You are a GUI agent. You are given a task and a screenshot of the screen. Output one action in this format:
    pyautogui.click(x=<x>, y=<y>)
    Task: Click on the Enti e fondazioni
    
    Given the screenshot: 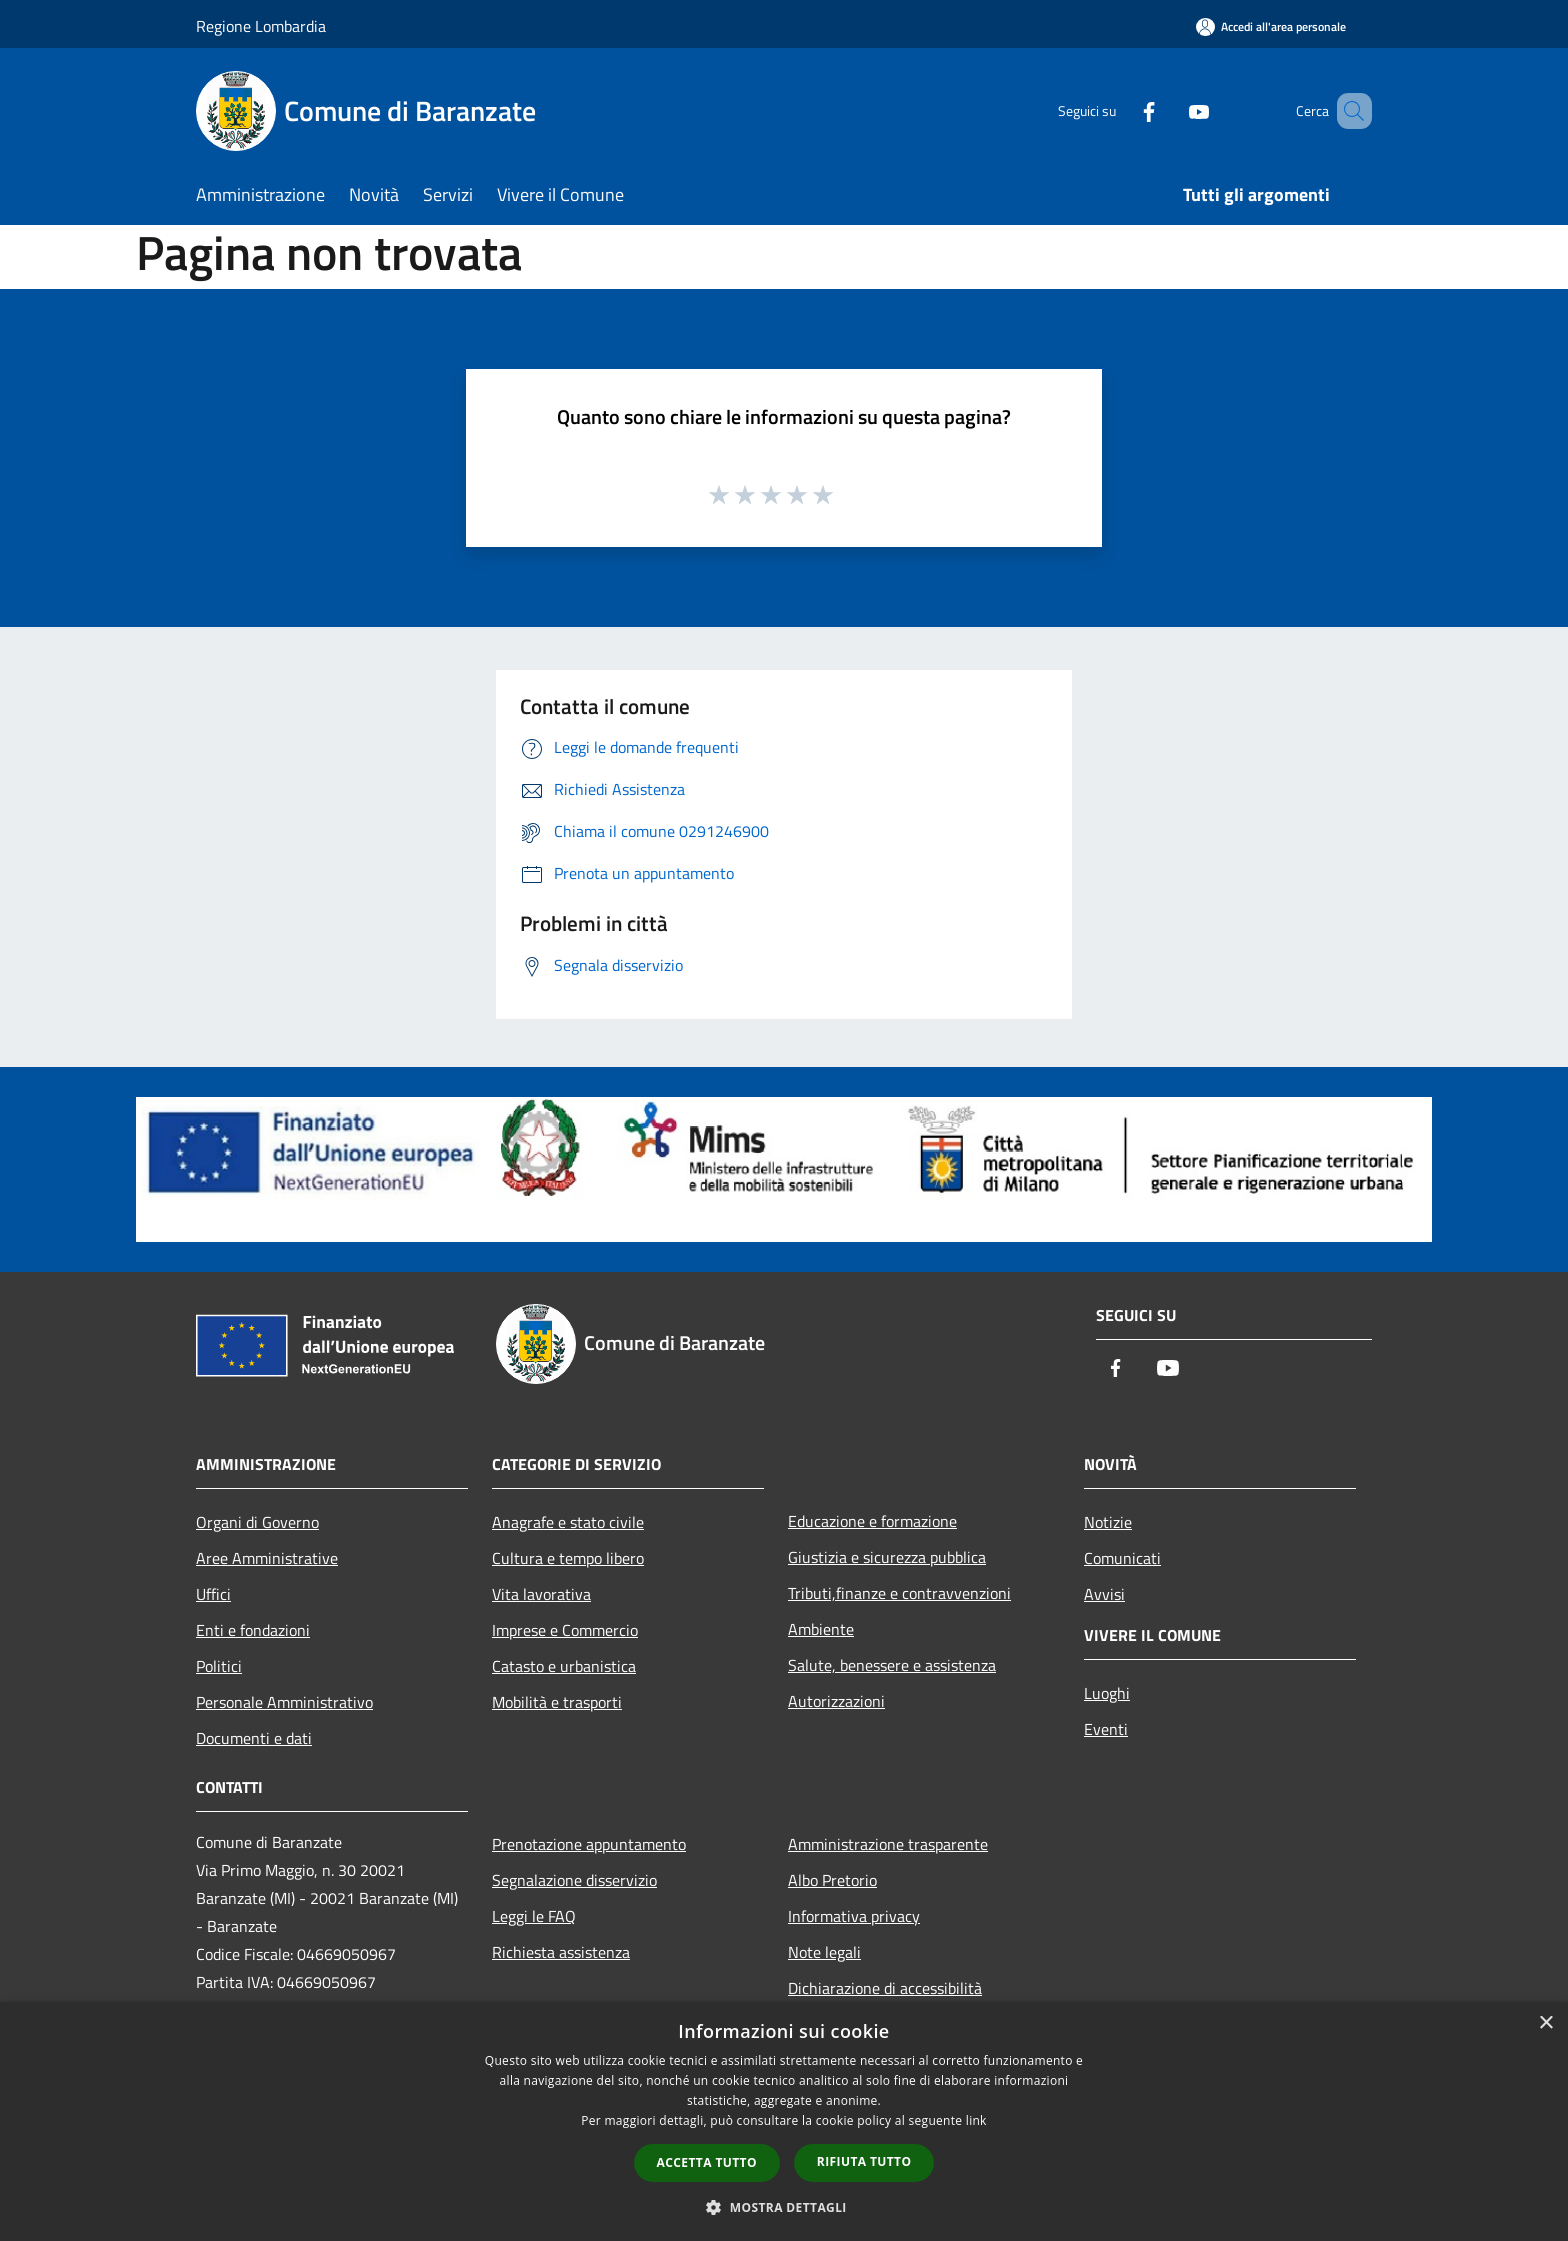 What is the action you would take?
    pyautogui.click(x=253, y=1630)
    